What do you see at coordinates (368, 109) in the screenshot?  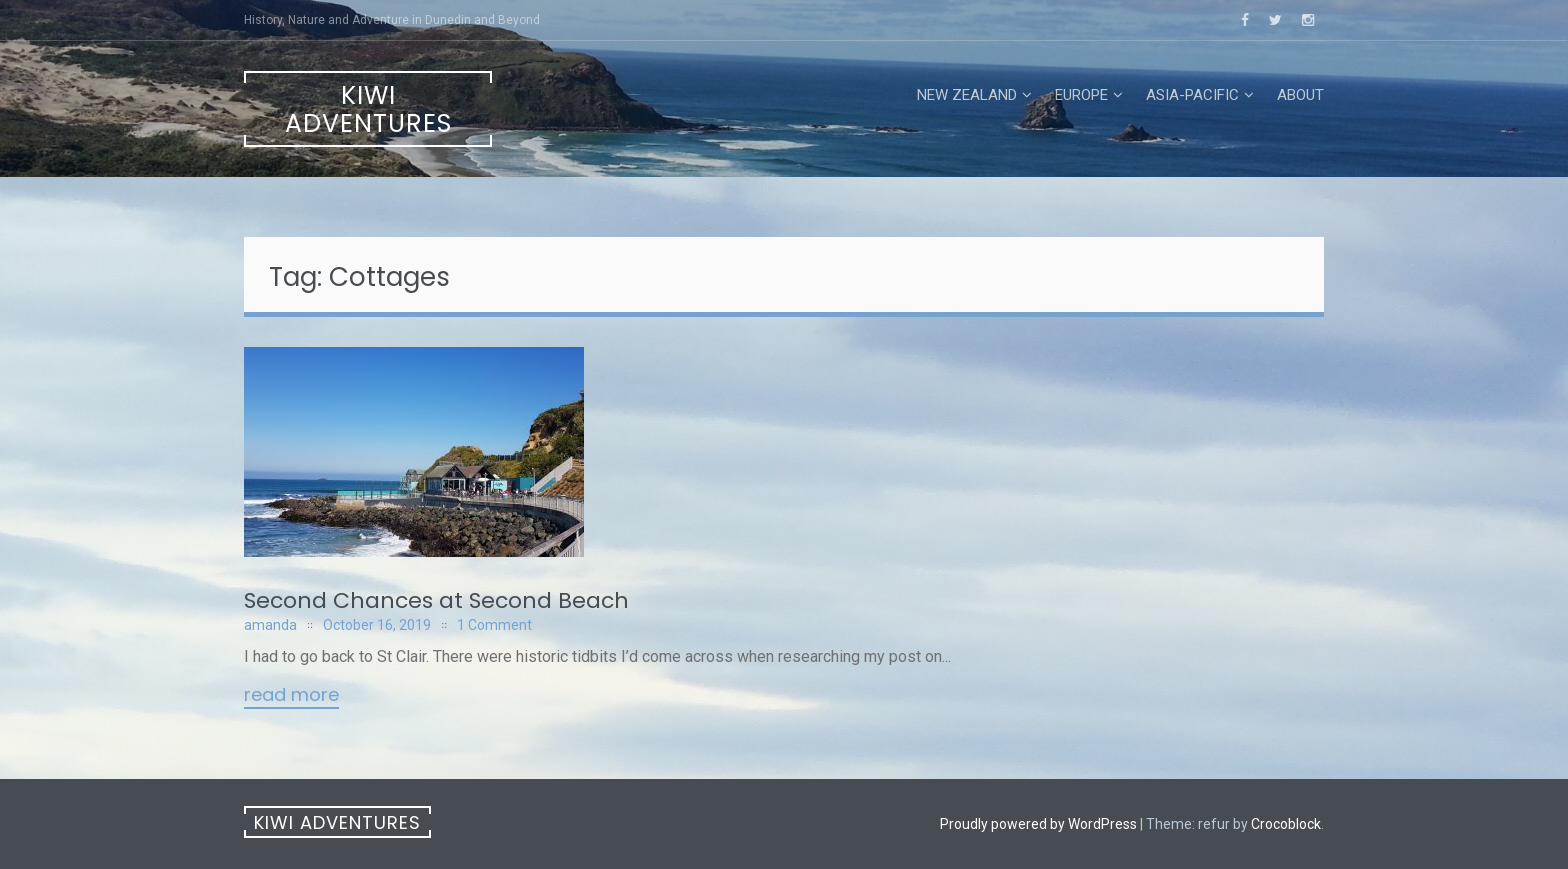 I see `Kiwi Adventures` at bounding box center [368, 109].